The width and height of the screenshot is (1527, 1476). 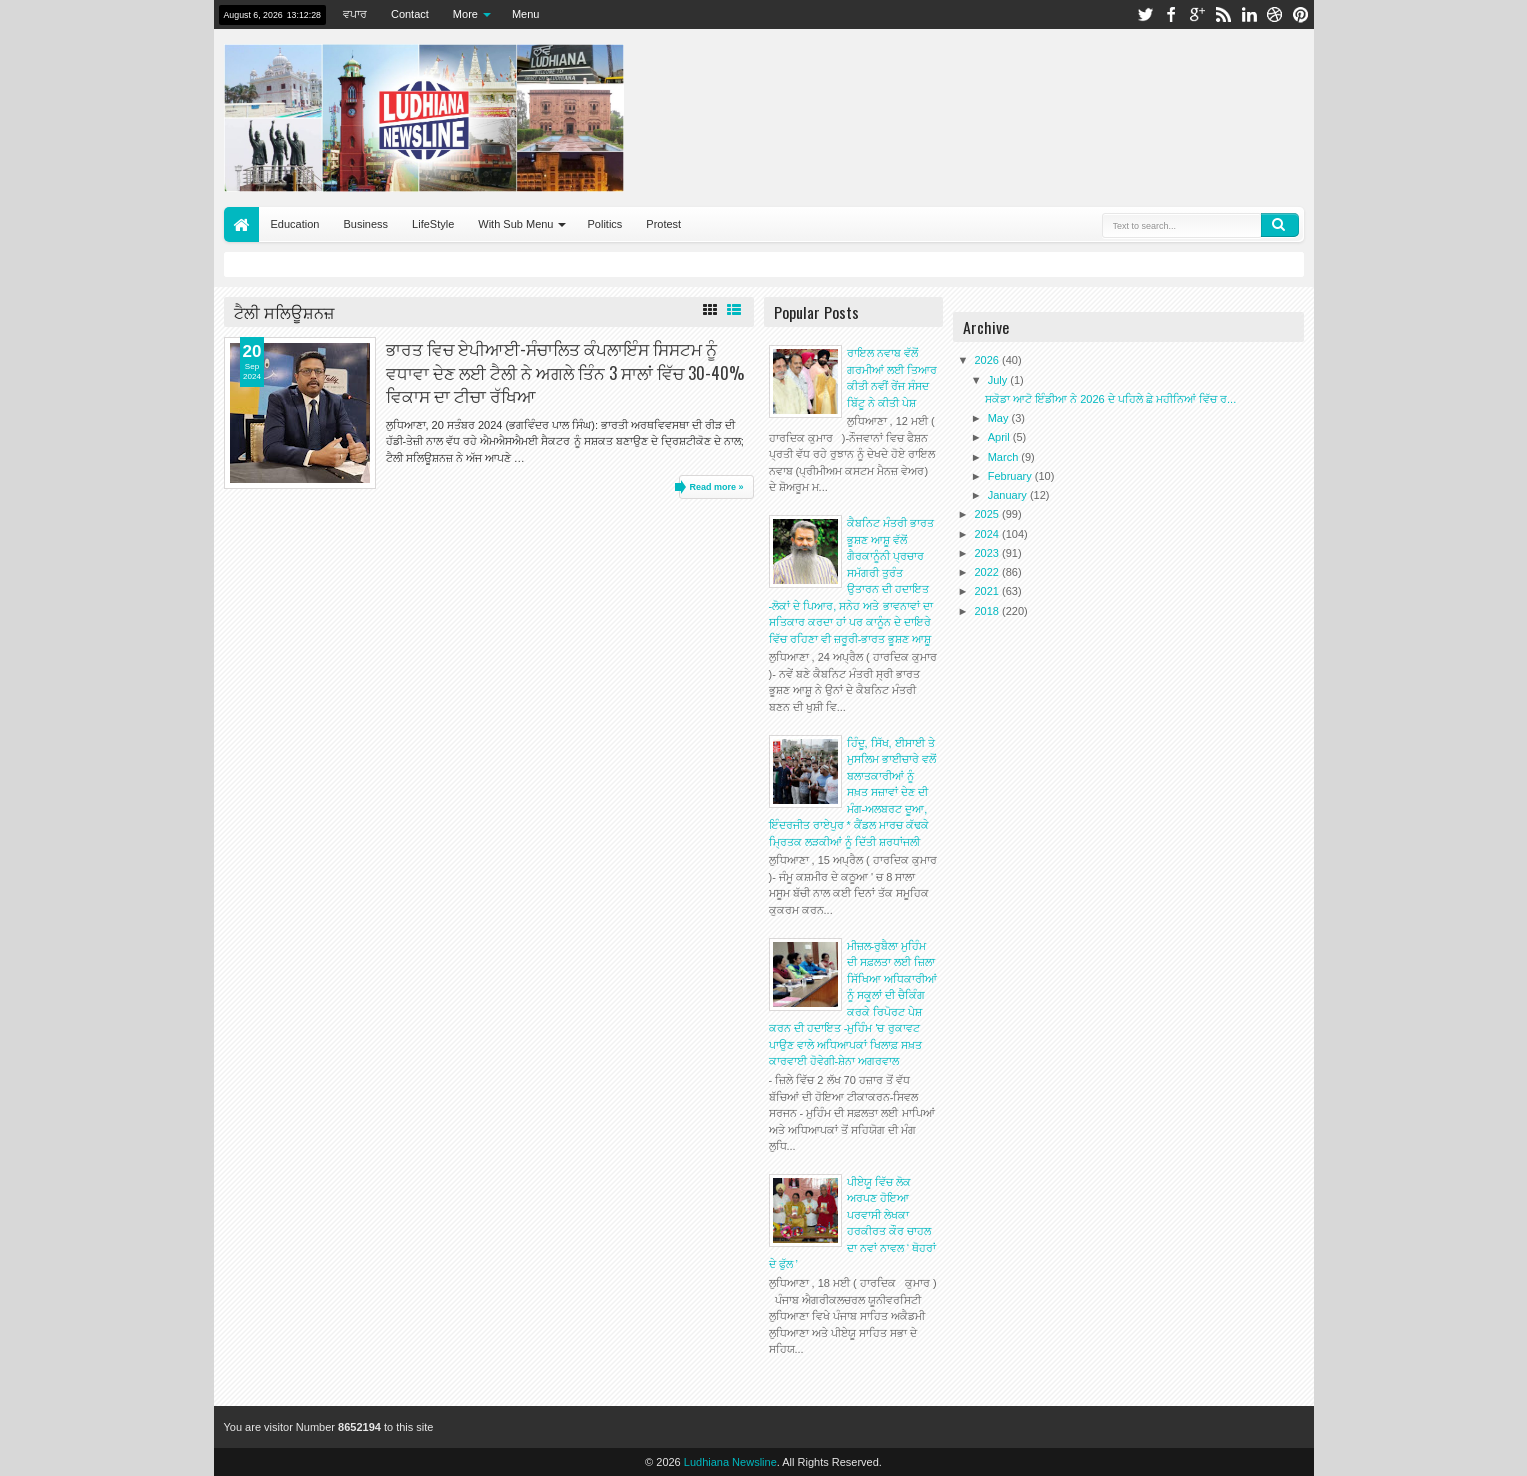 I want to click on facebook, so click(x=1171, y=14).